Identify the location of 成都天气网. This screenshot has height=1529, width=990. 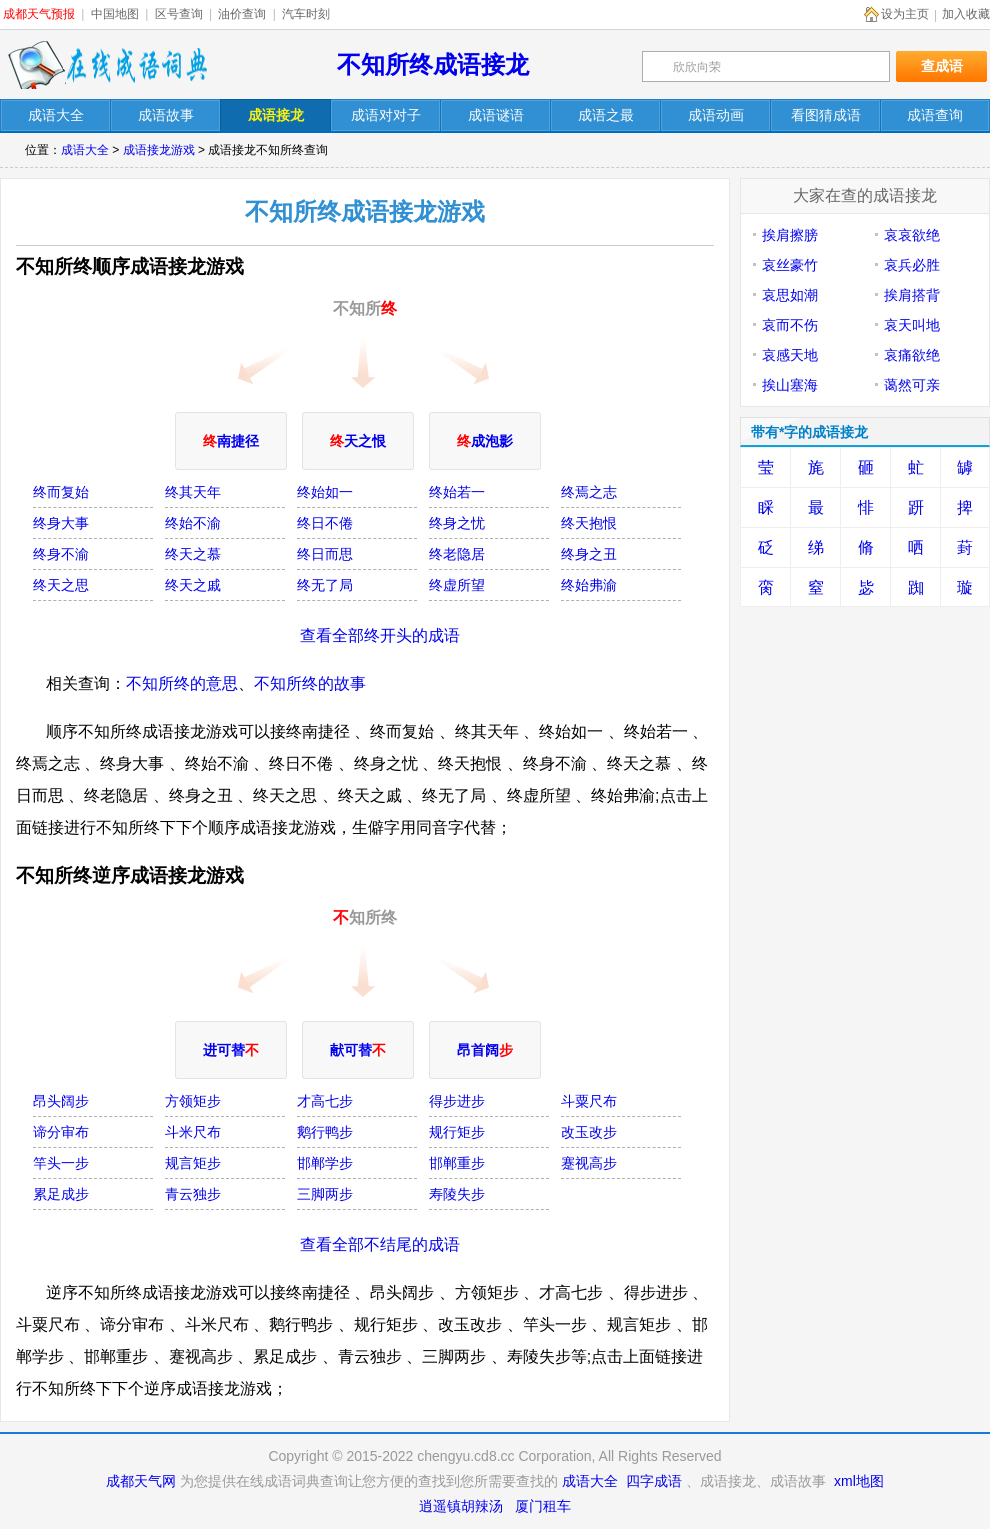
(141, 1481).